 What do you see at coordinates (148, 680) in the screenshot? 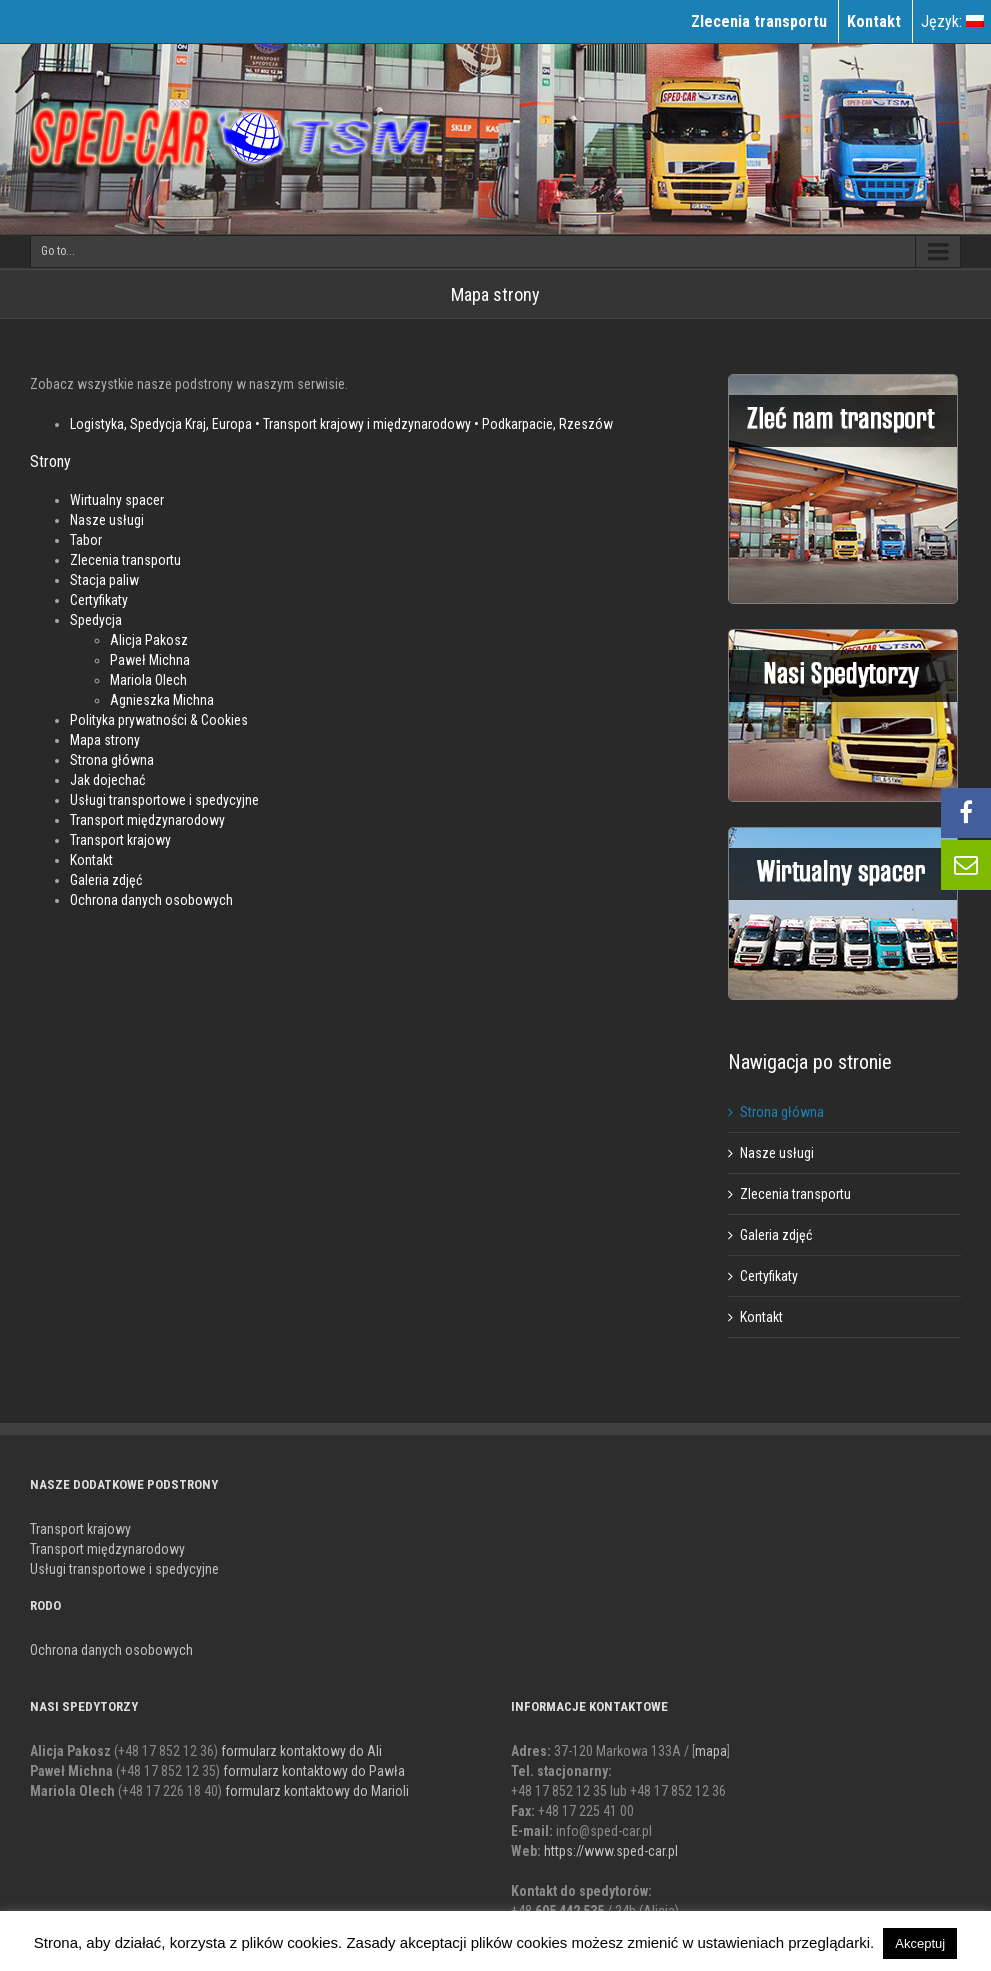
I see `Mariola Olech` at bounding box center [148, 680].